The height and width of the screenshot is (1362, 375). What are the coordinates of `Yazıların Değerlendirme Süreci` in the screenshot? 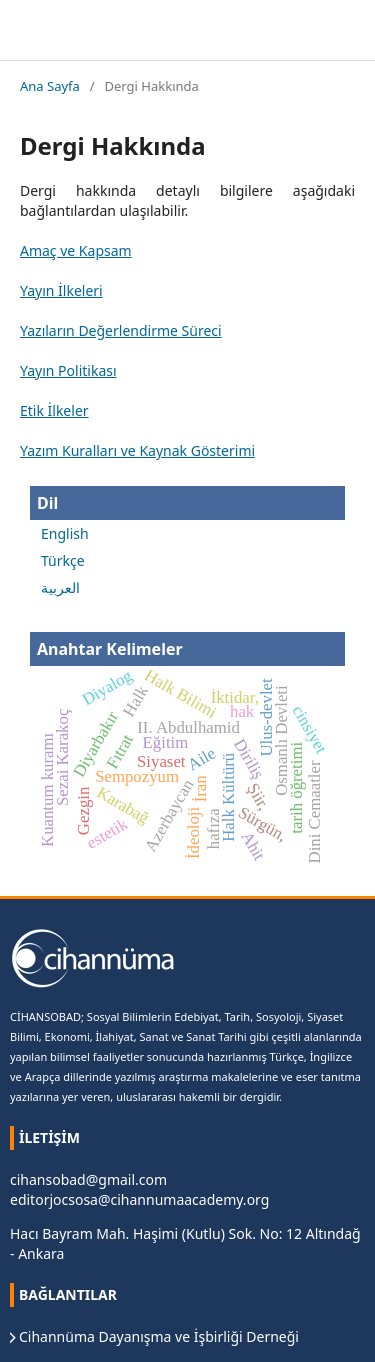 It's located at (121, 330).